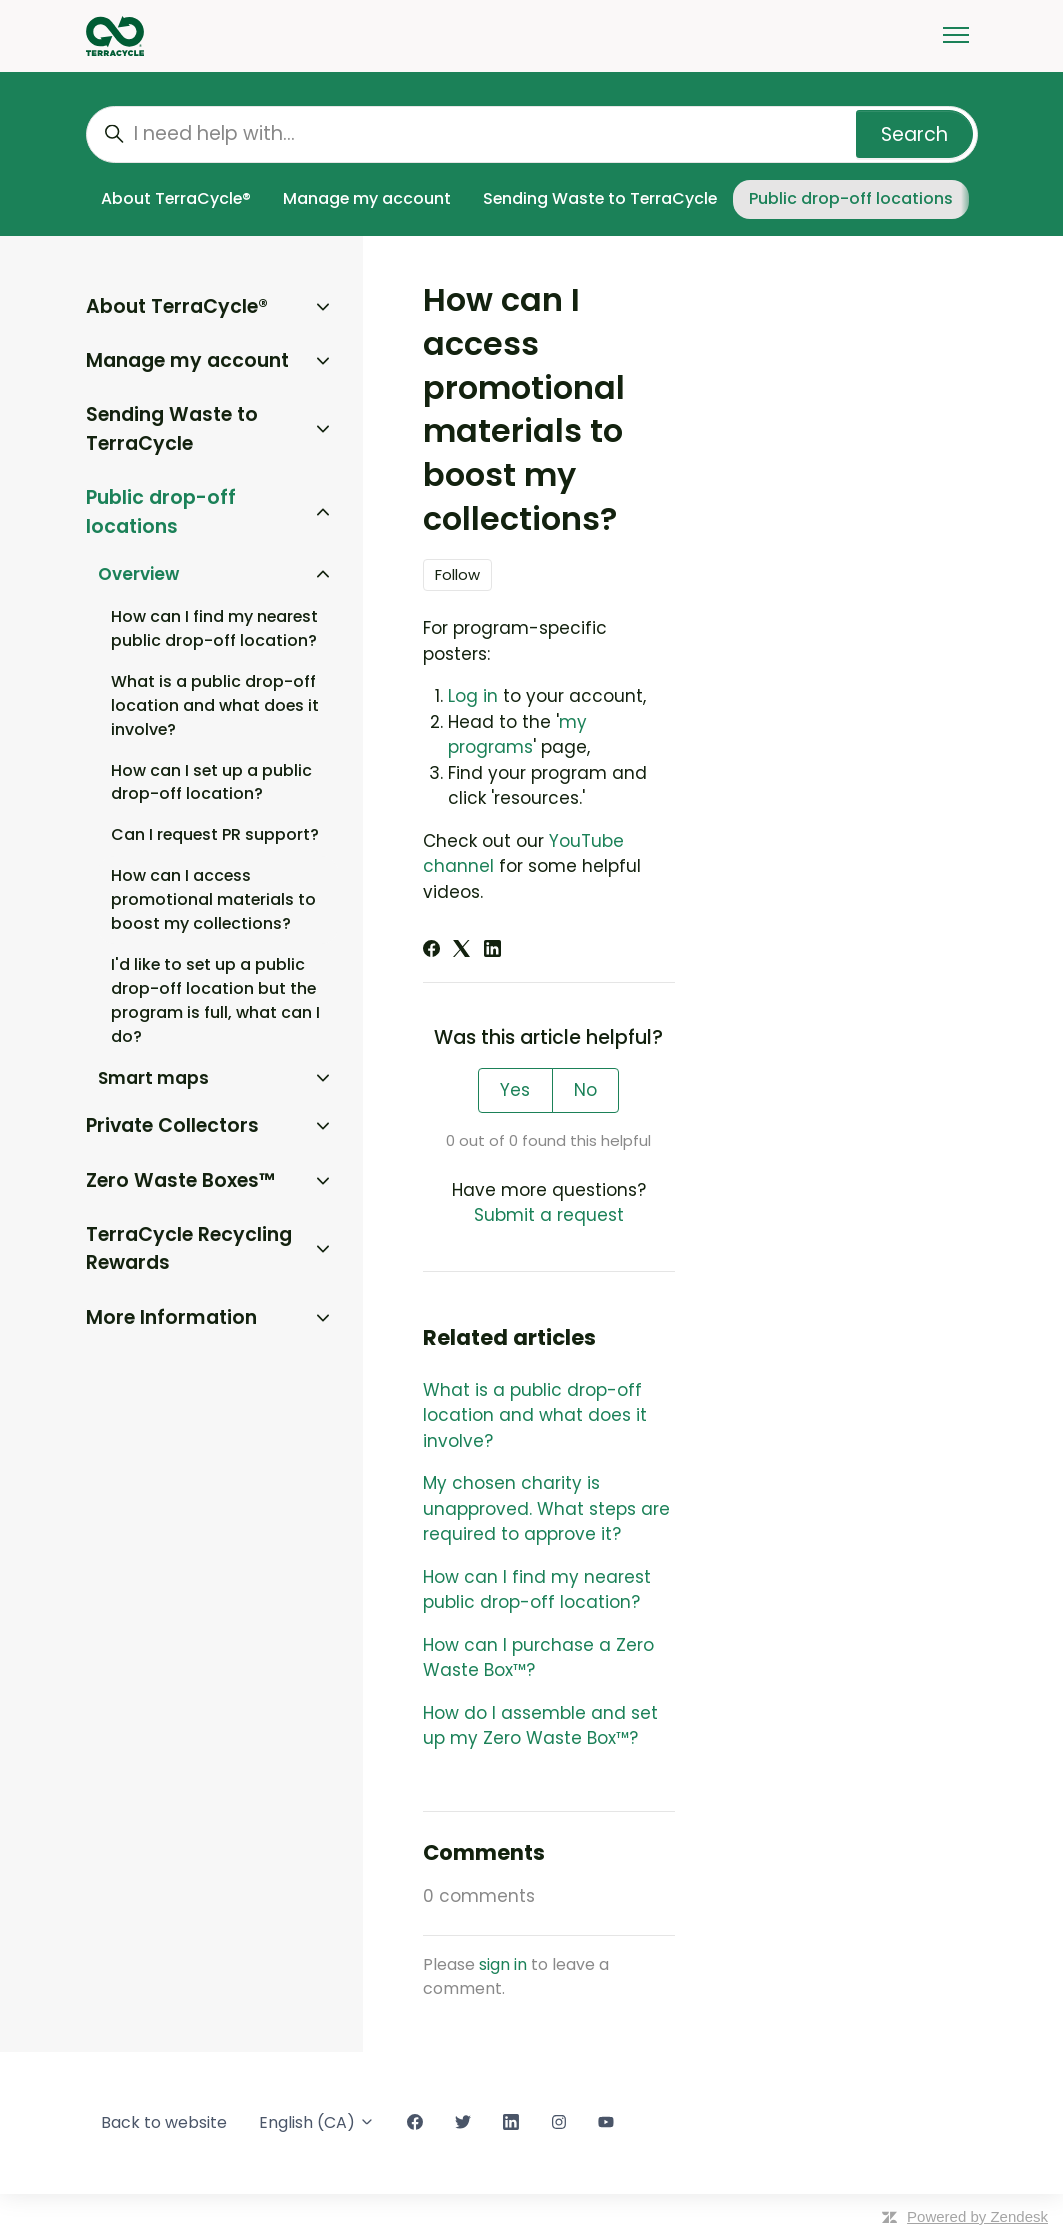  What do you see at coordinates (215, 1000) in the screenshot?
I see `I'd like to set up a public drop-off location but the program is full, what can I do?` at bounding box center [215, 1000].